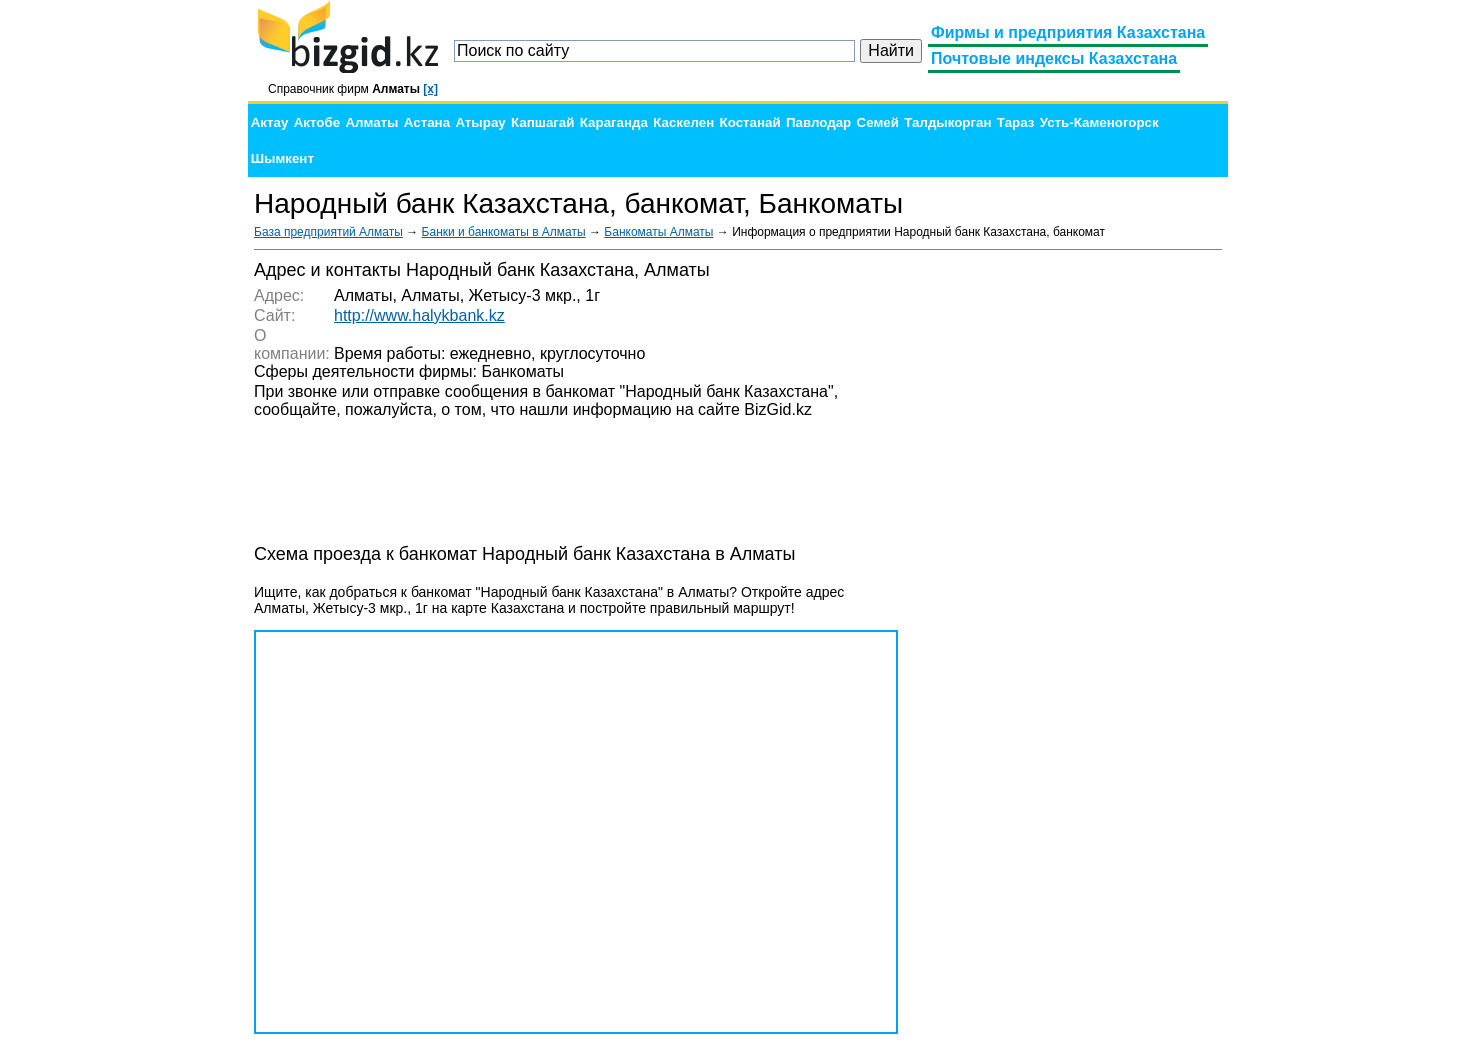 Image resolution: width=1476 pixels, height=1054 pixels. I want to click on Талдыкорган, so click(947, 122).